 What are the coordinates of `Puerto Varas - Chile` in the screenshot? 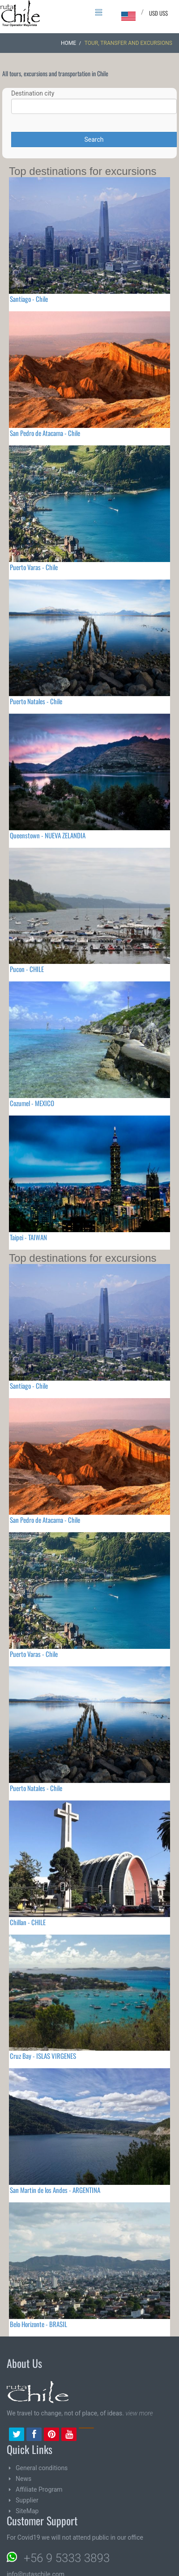 It's located at (34, 567).